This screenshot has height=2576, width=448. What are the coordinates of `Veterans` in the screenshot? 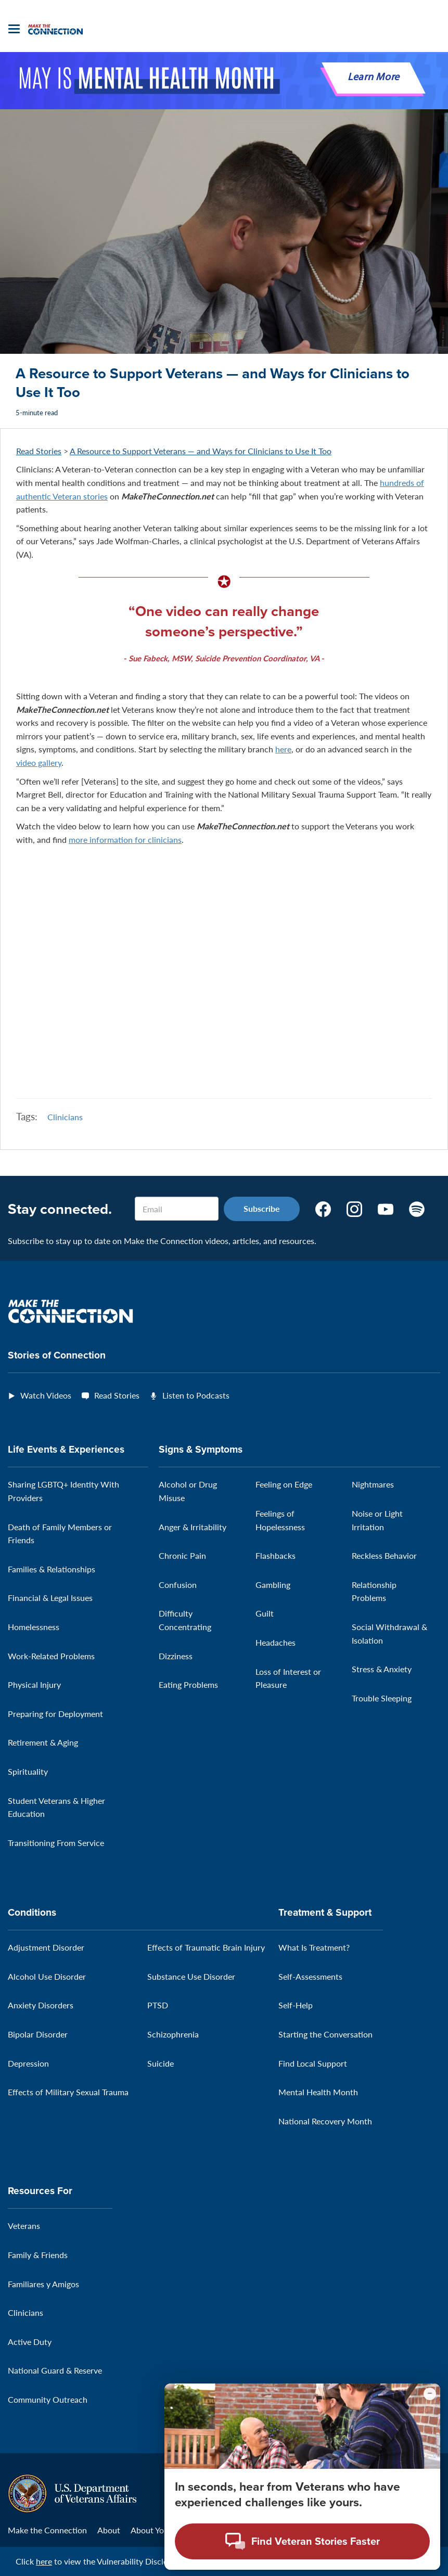 It's located at (24, 2226).